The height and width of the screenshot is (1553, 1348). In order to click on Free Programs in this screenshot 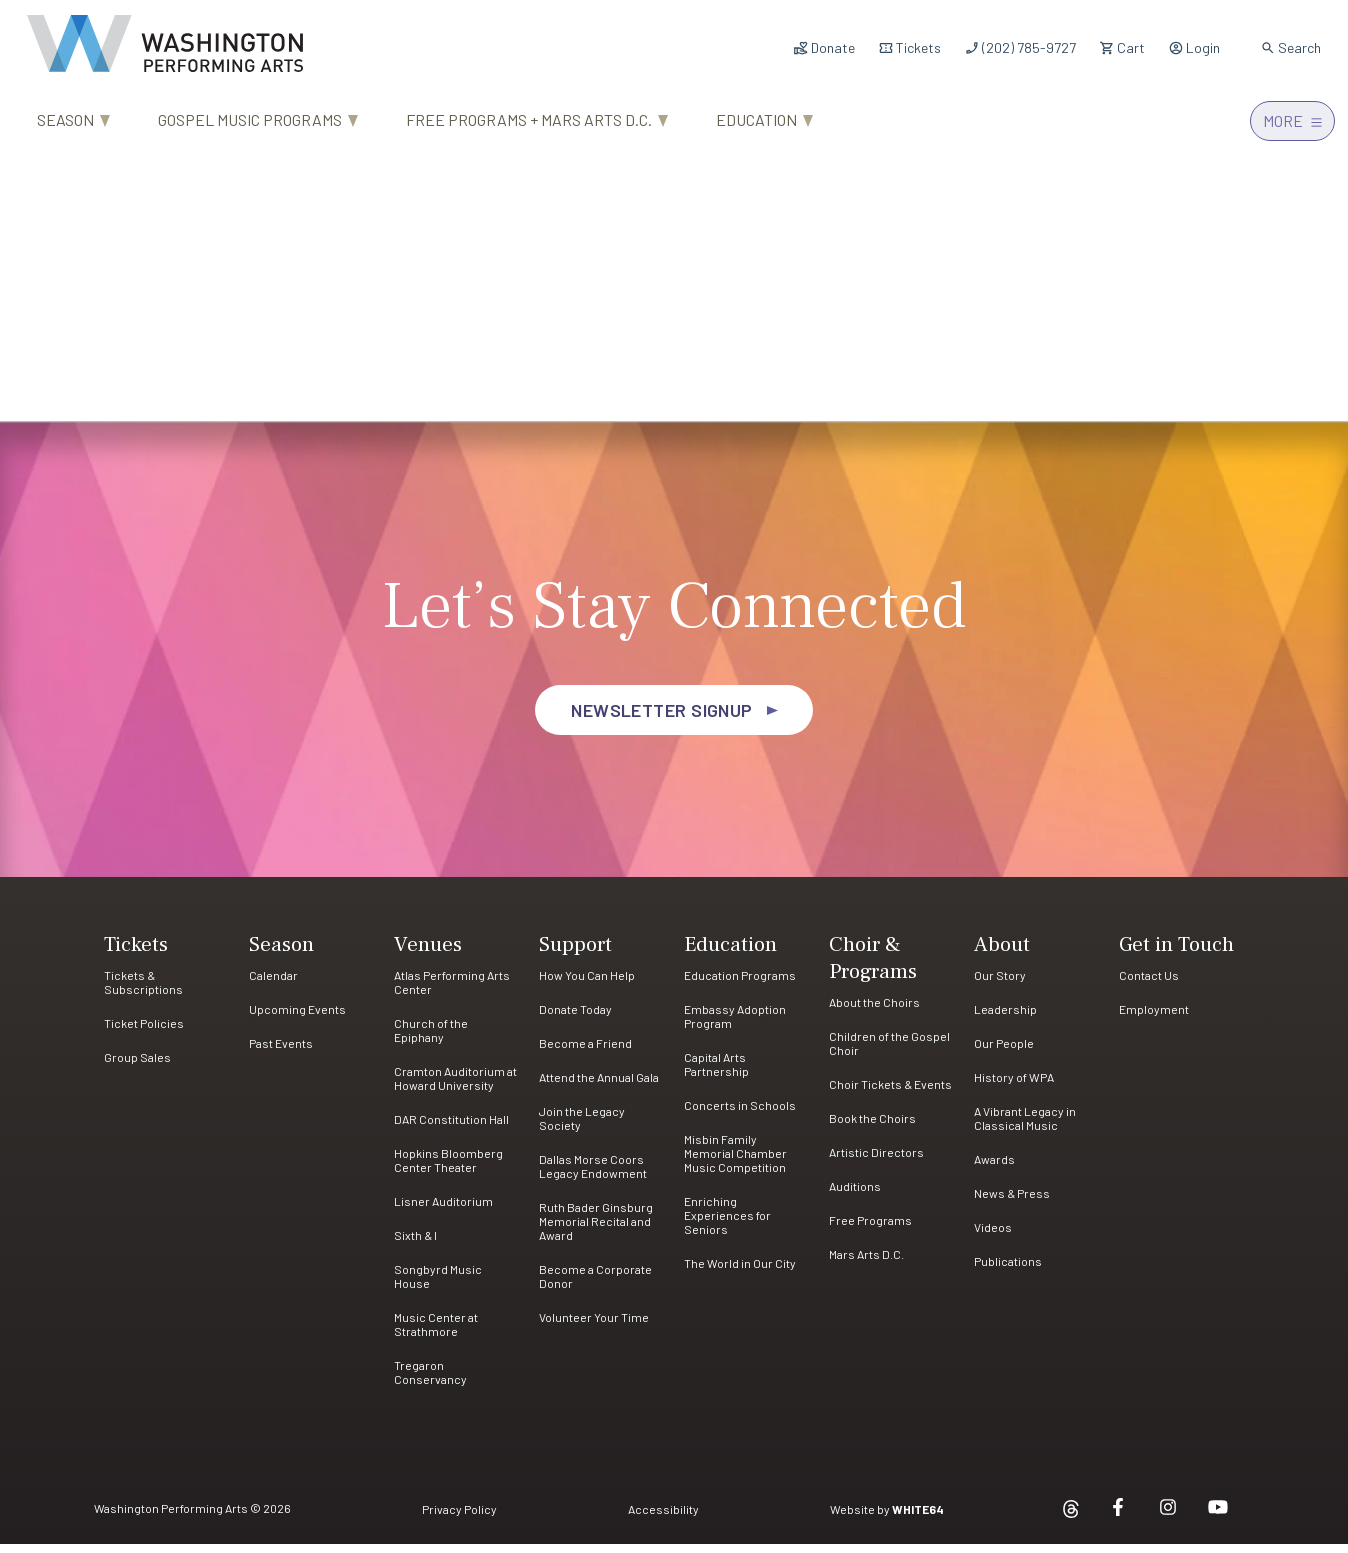, I will do `click(870, 1229)`.